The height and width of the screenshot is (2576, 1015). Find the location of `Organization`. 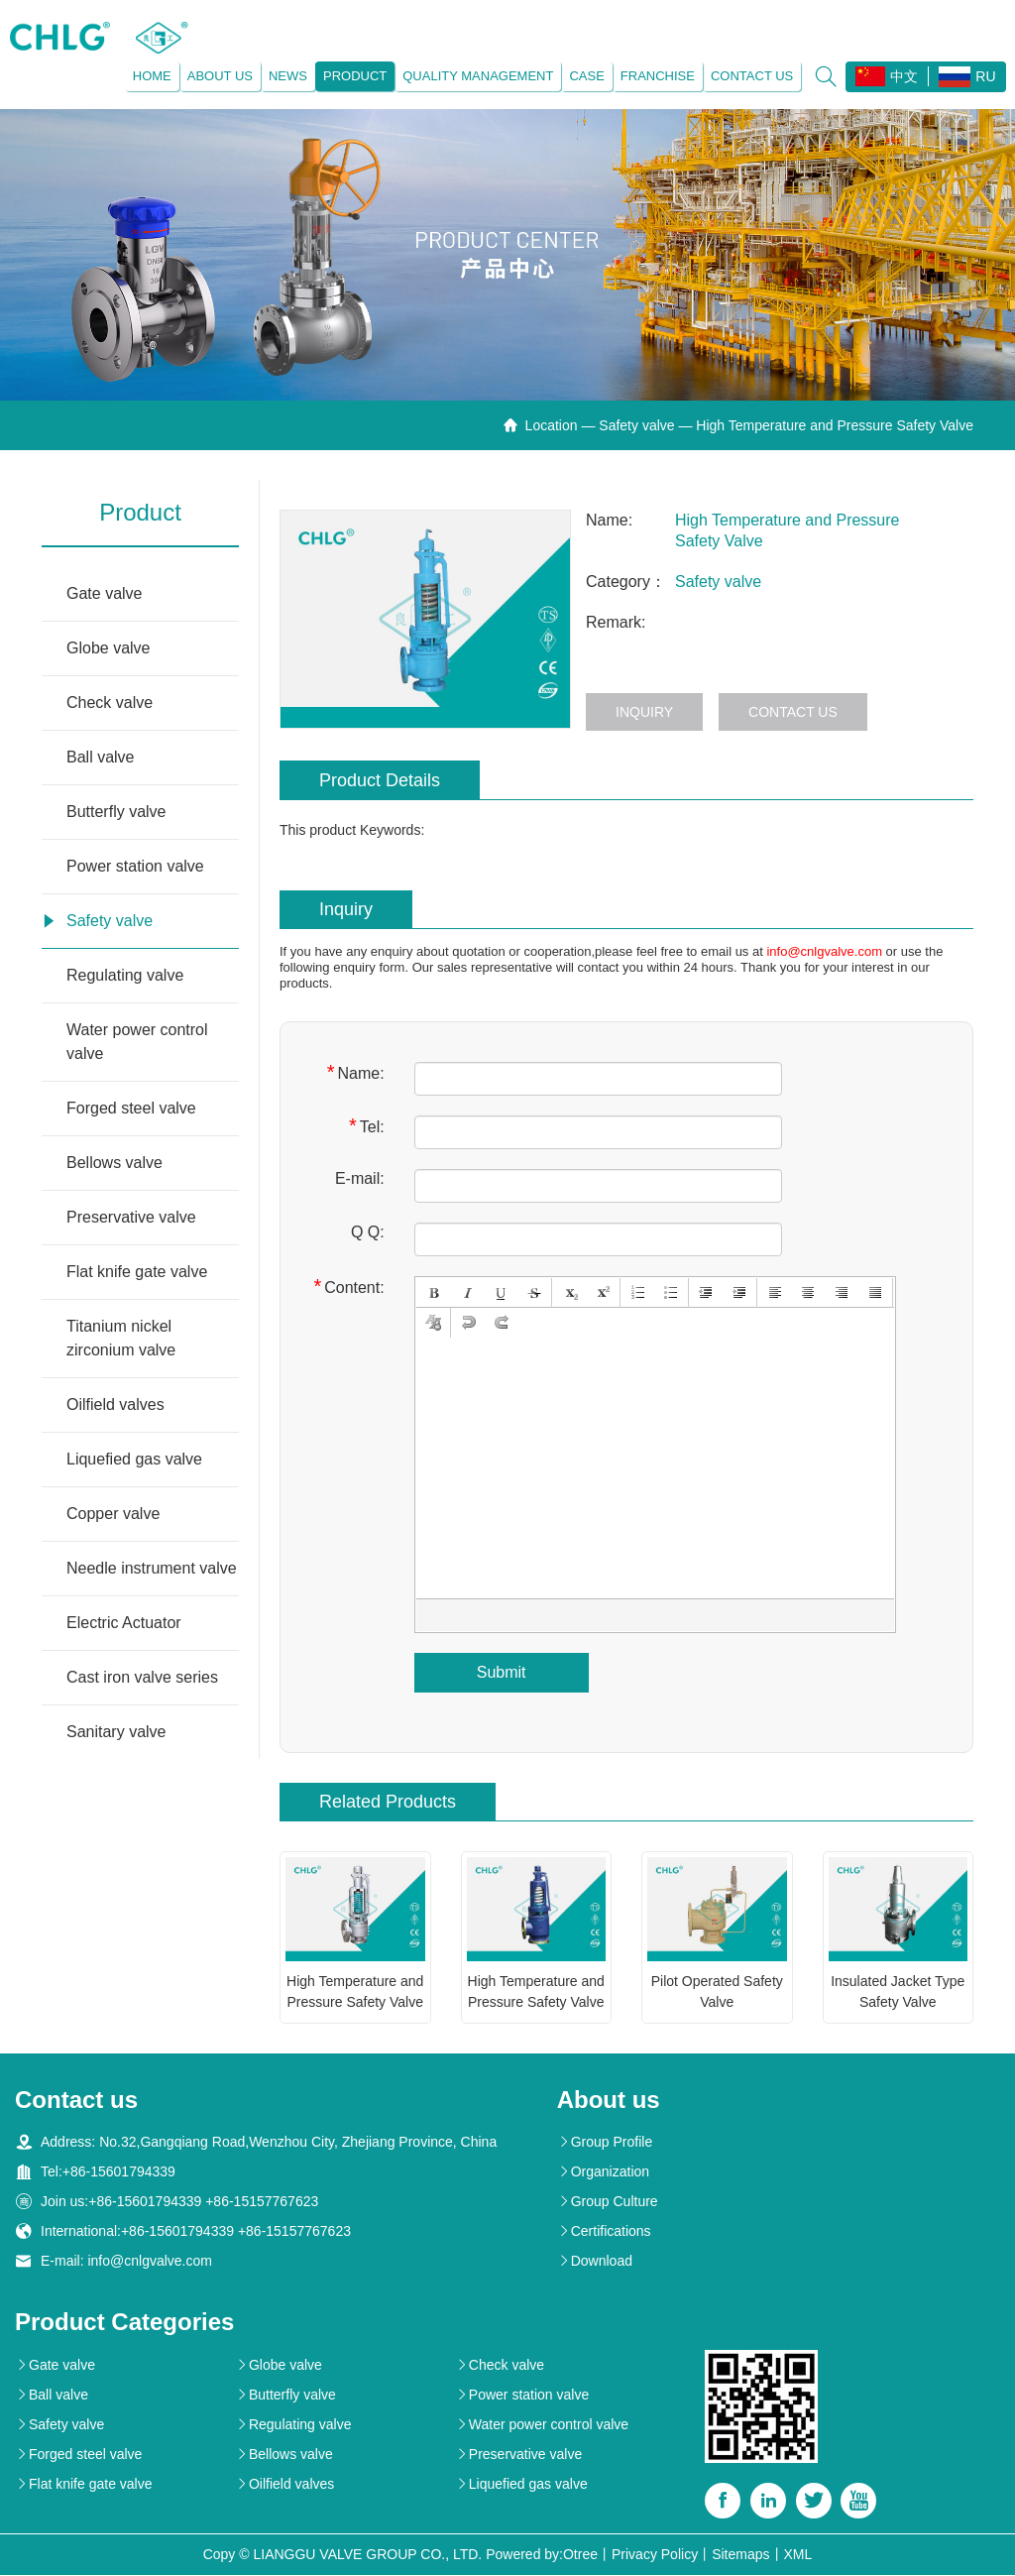

Organization is located at coordinates (603, 2172).